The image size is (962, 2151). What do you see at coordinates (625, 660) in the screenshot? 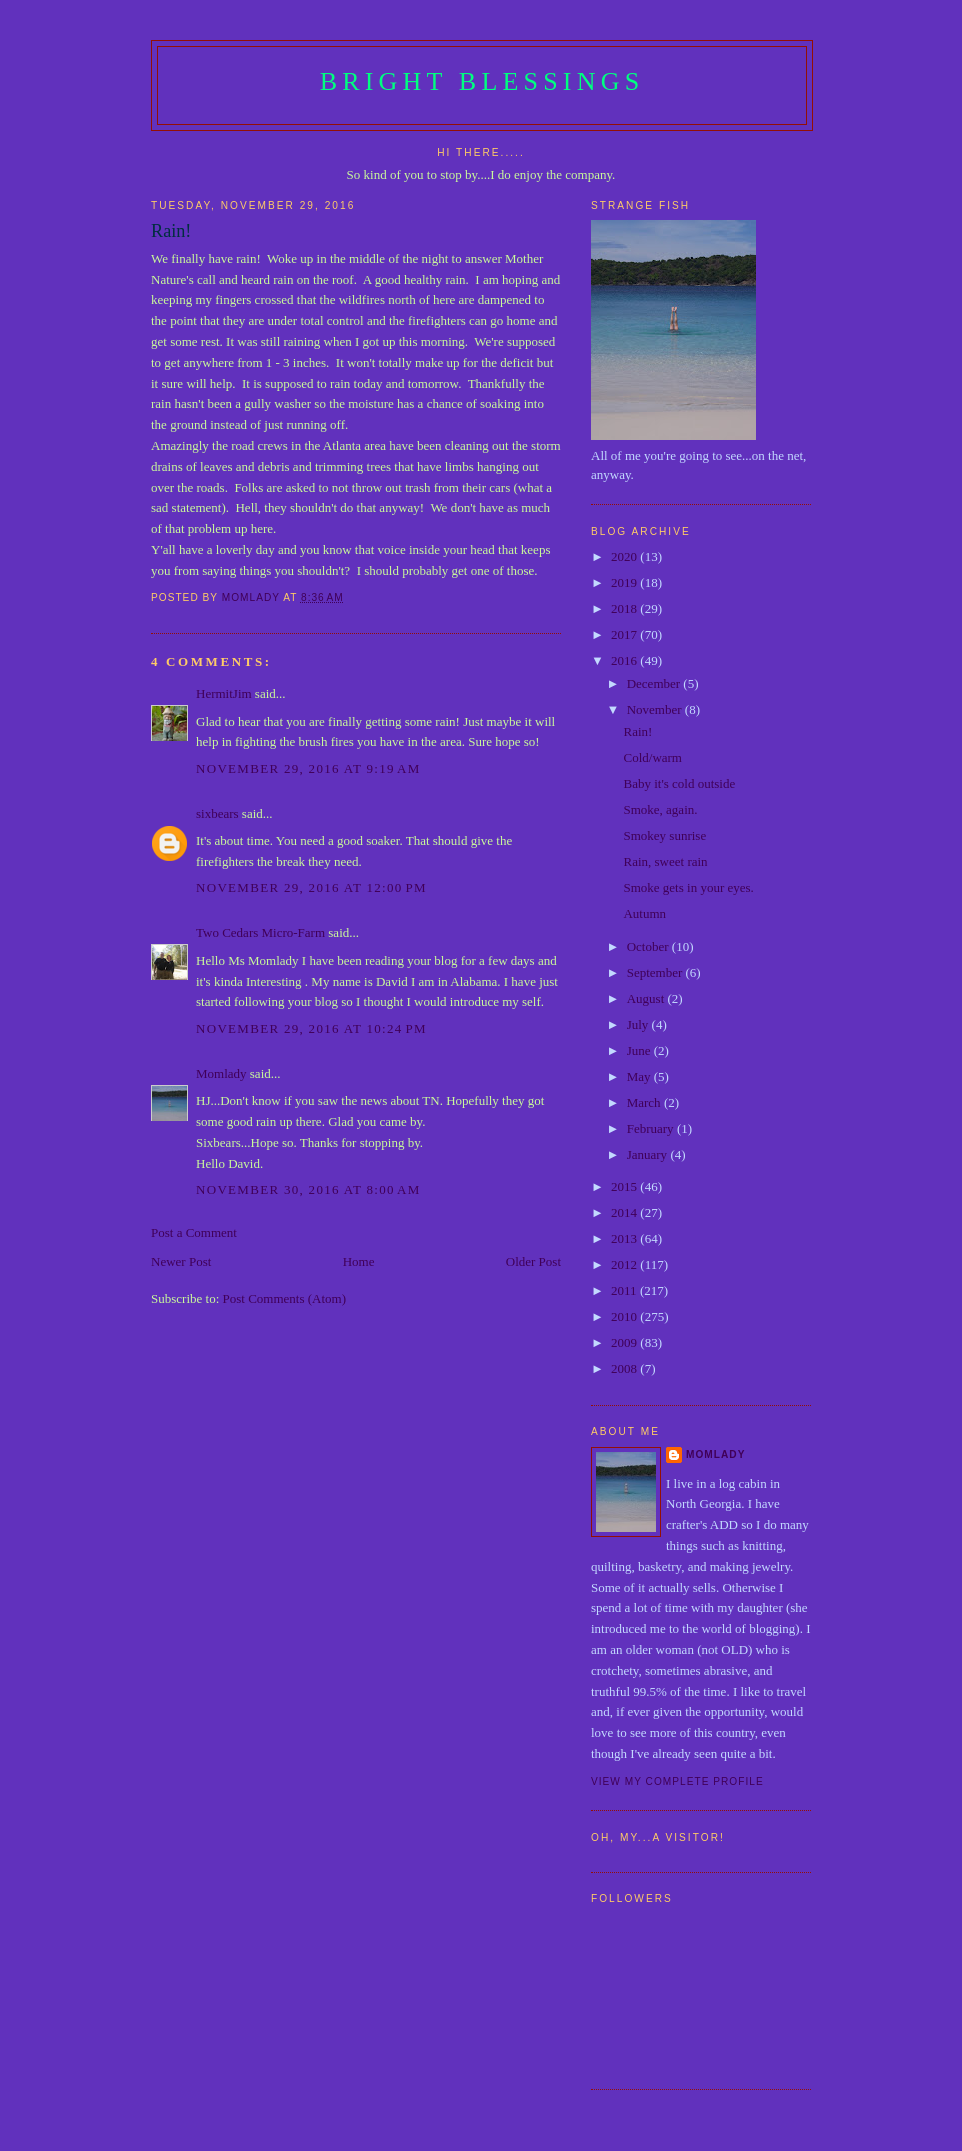
I see `2016` at bounding box center [625, 660].